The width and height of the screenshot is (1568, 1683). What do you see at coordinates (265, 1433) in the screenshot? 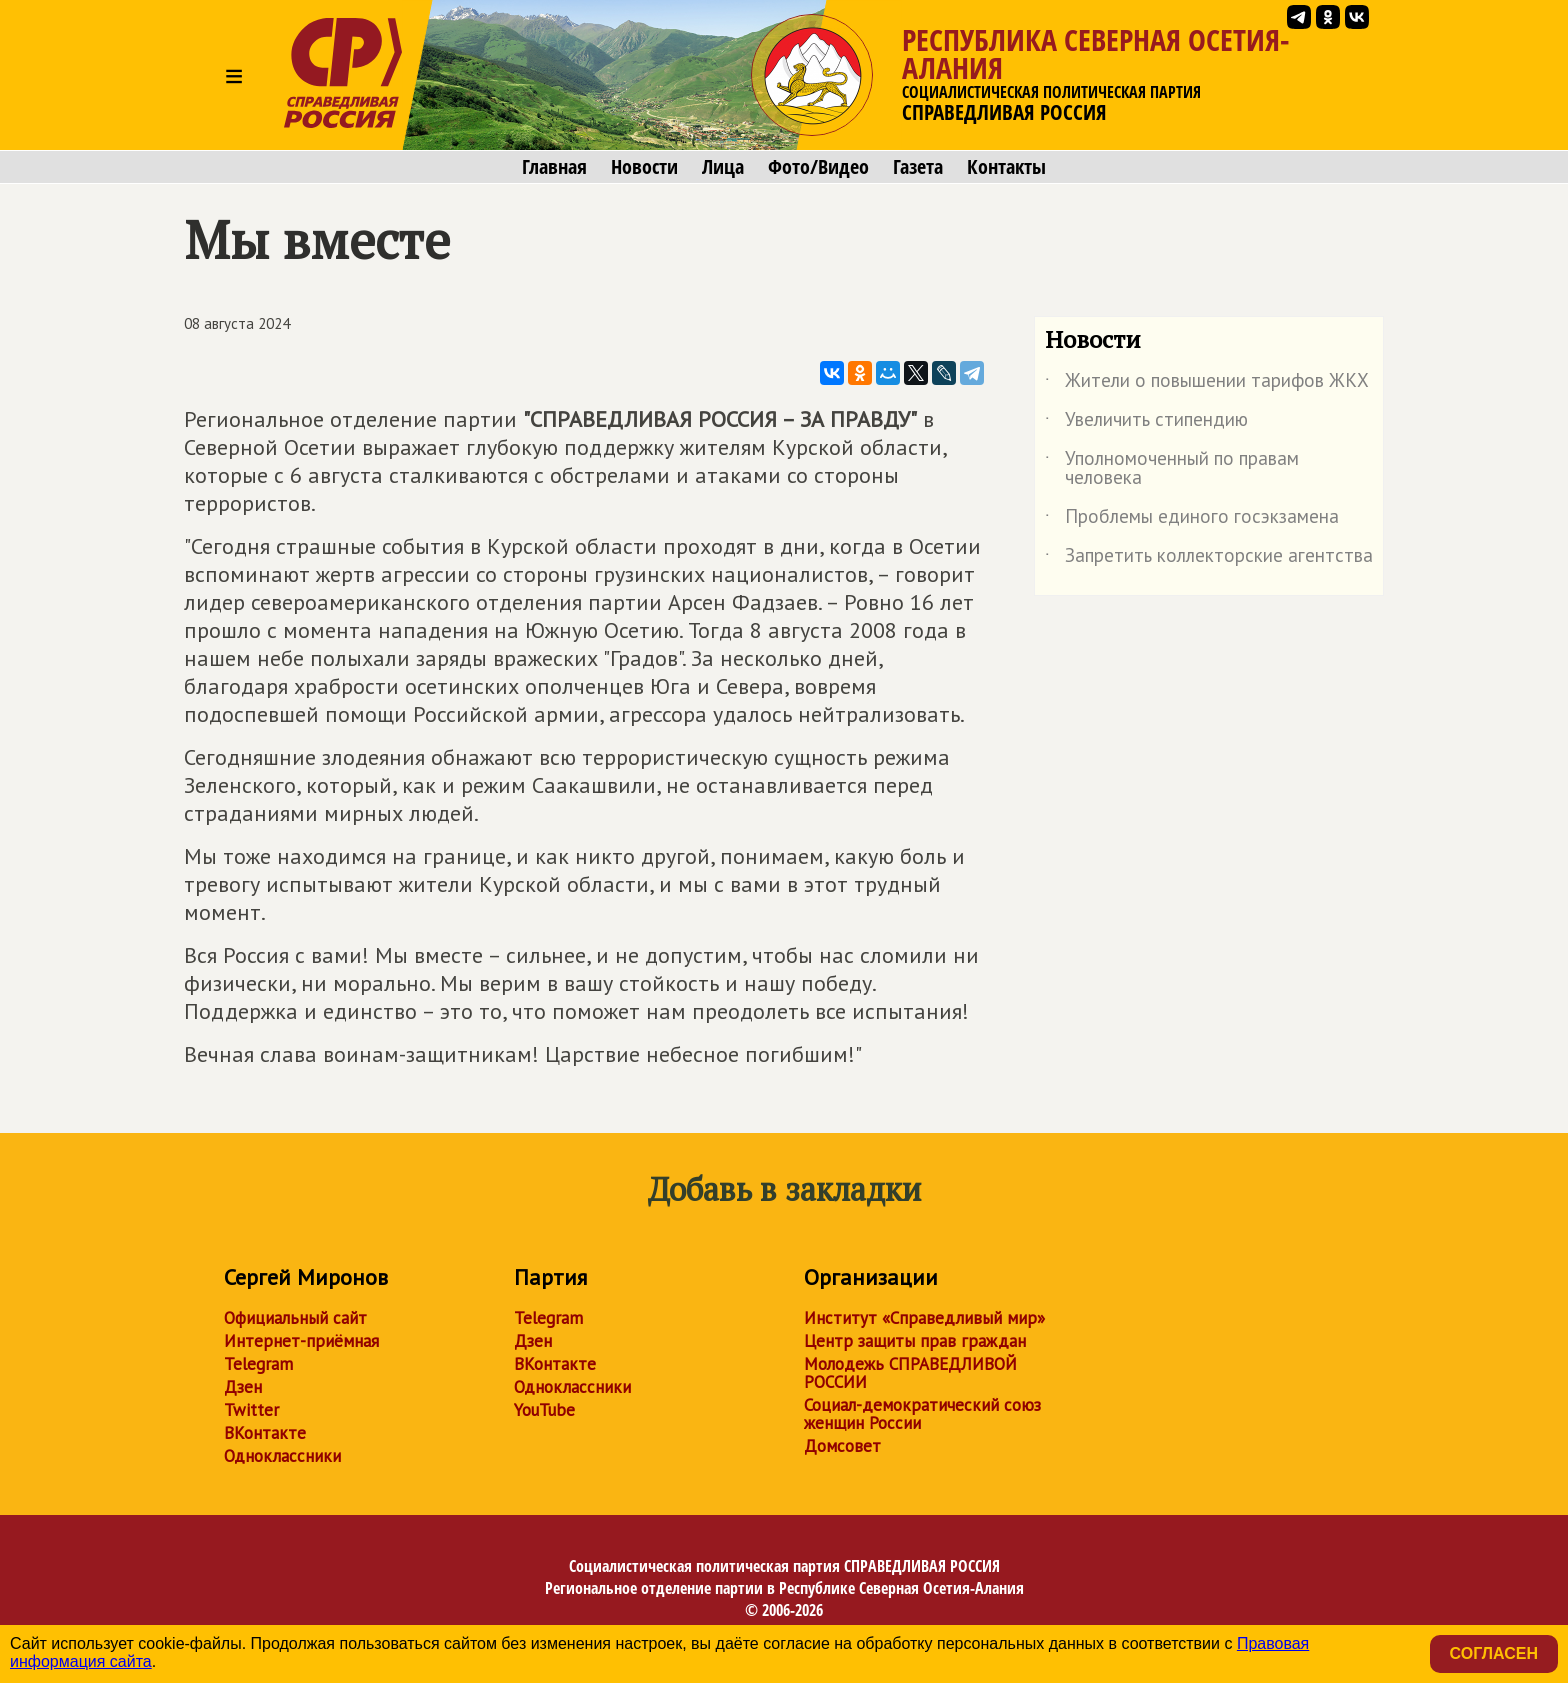
I see `ВКонтакте` at bounding box center [265, 1433].